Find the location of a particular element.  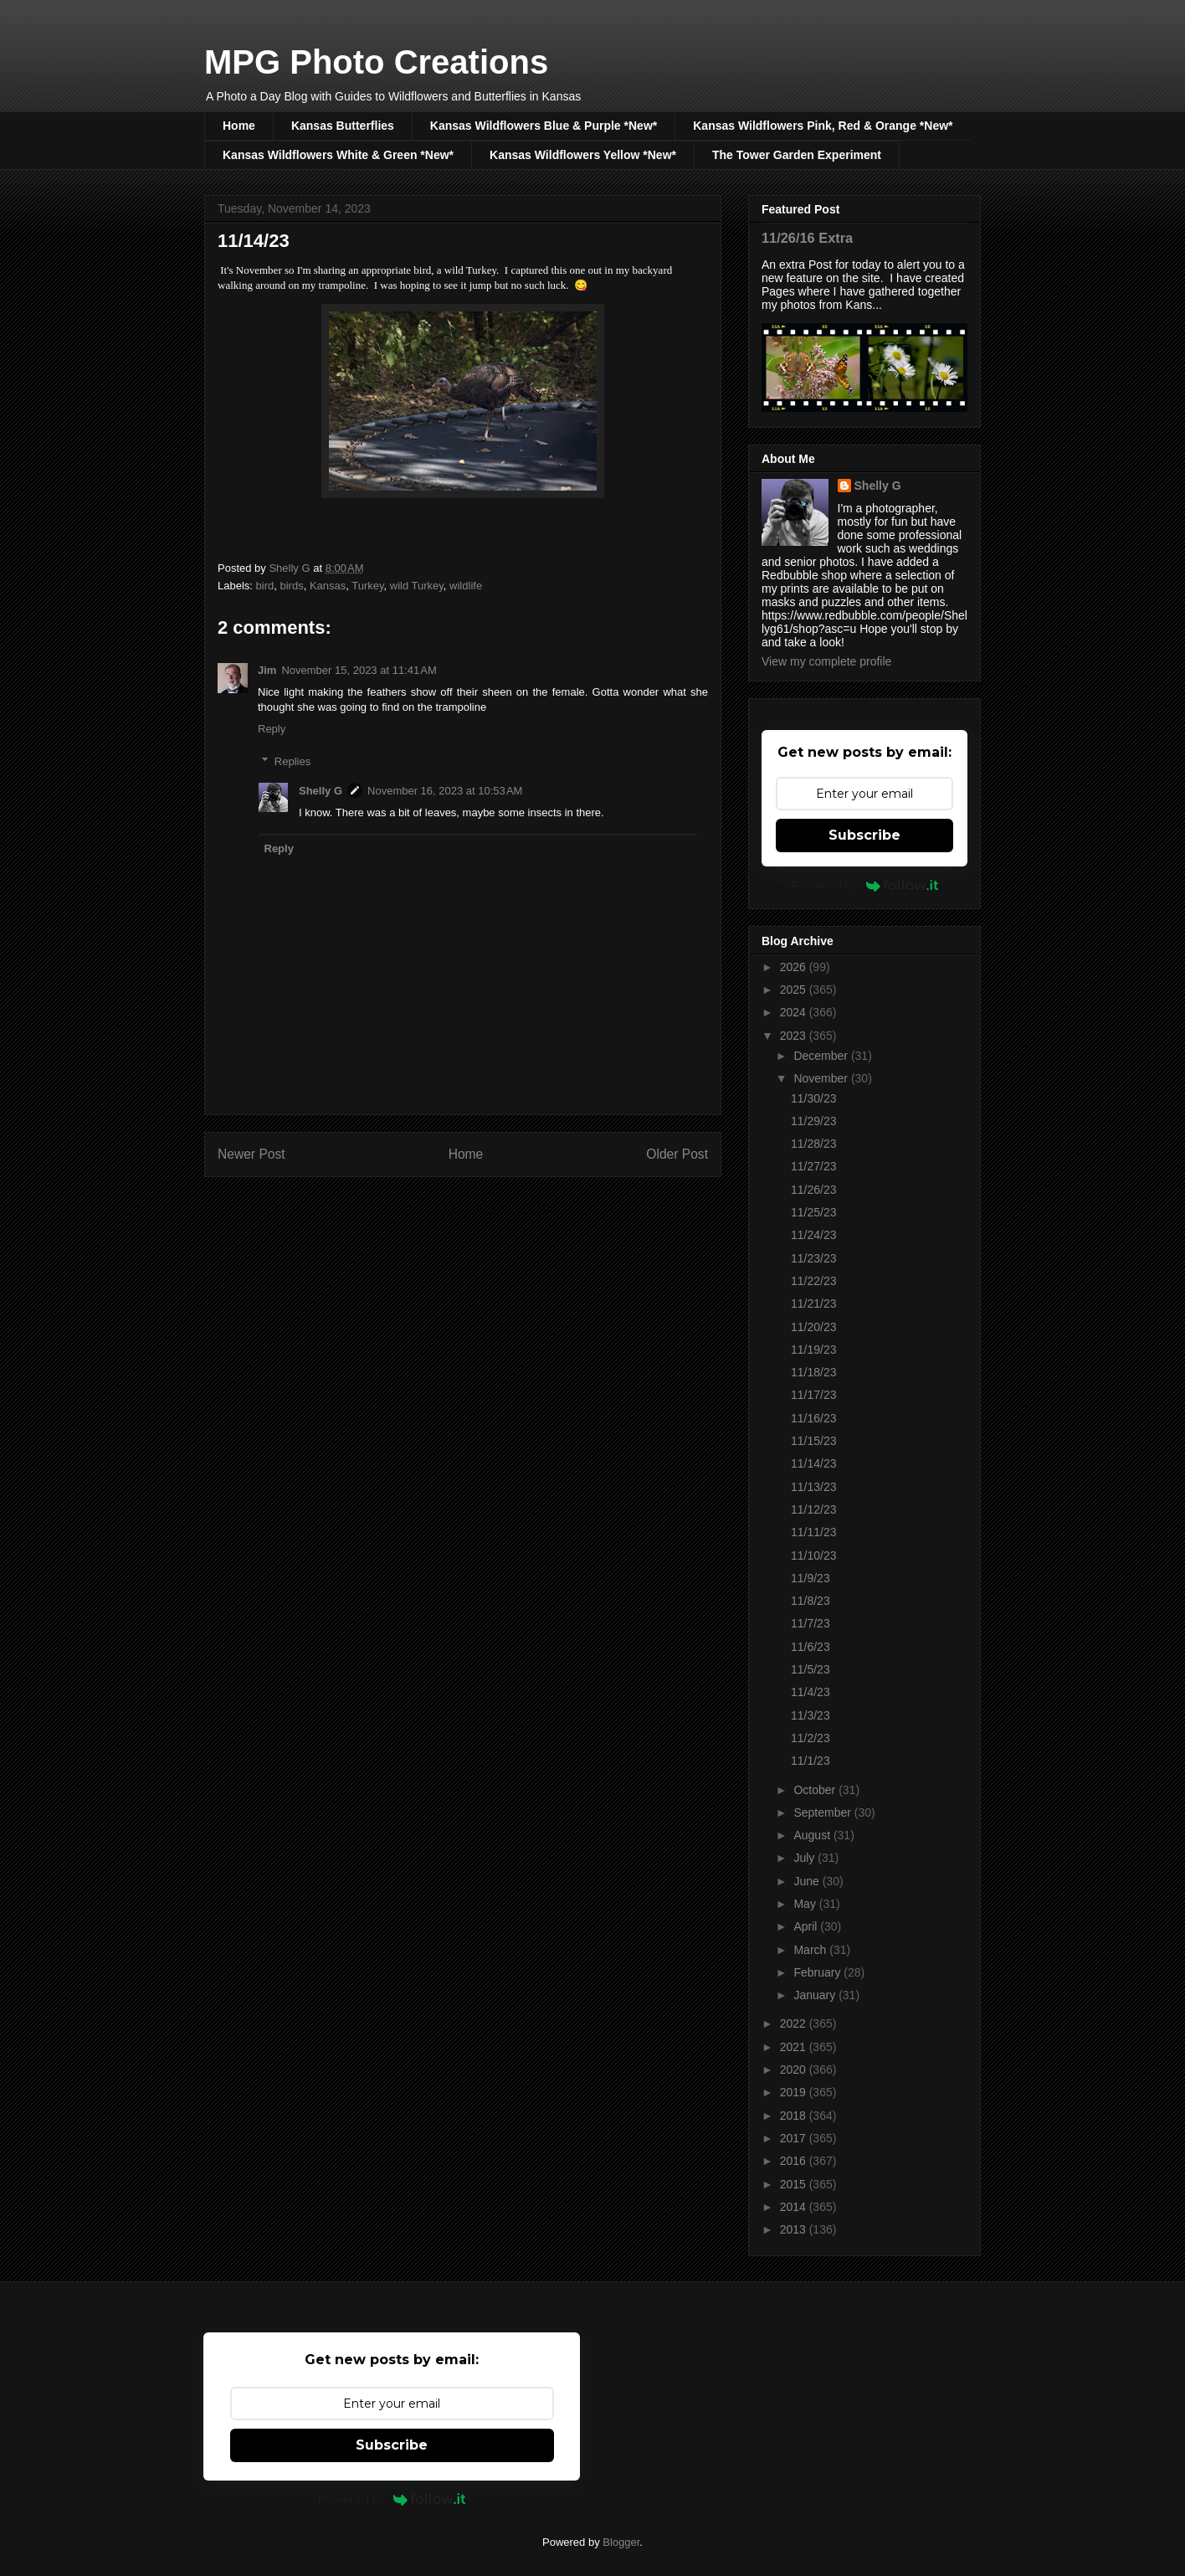

11/7/23 is located at coordinates (810, 1623).